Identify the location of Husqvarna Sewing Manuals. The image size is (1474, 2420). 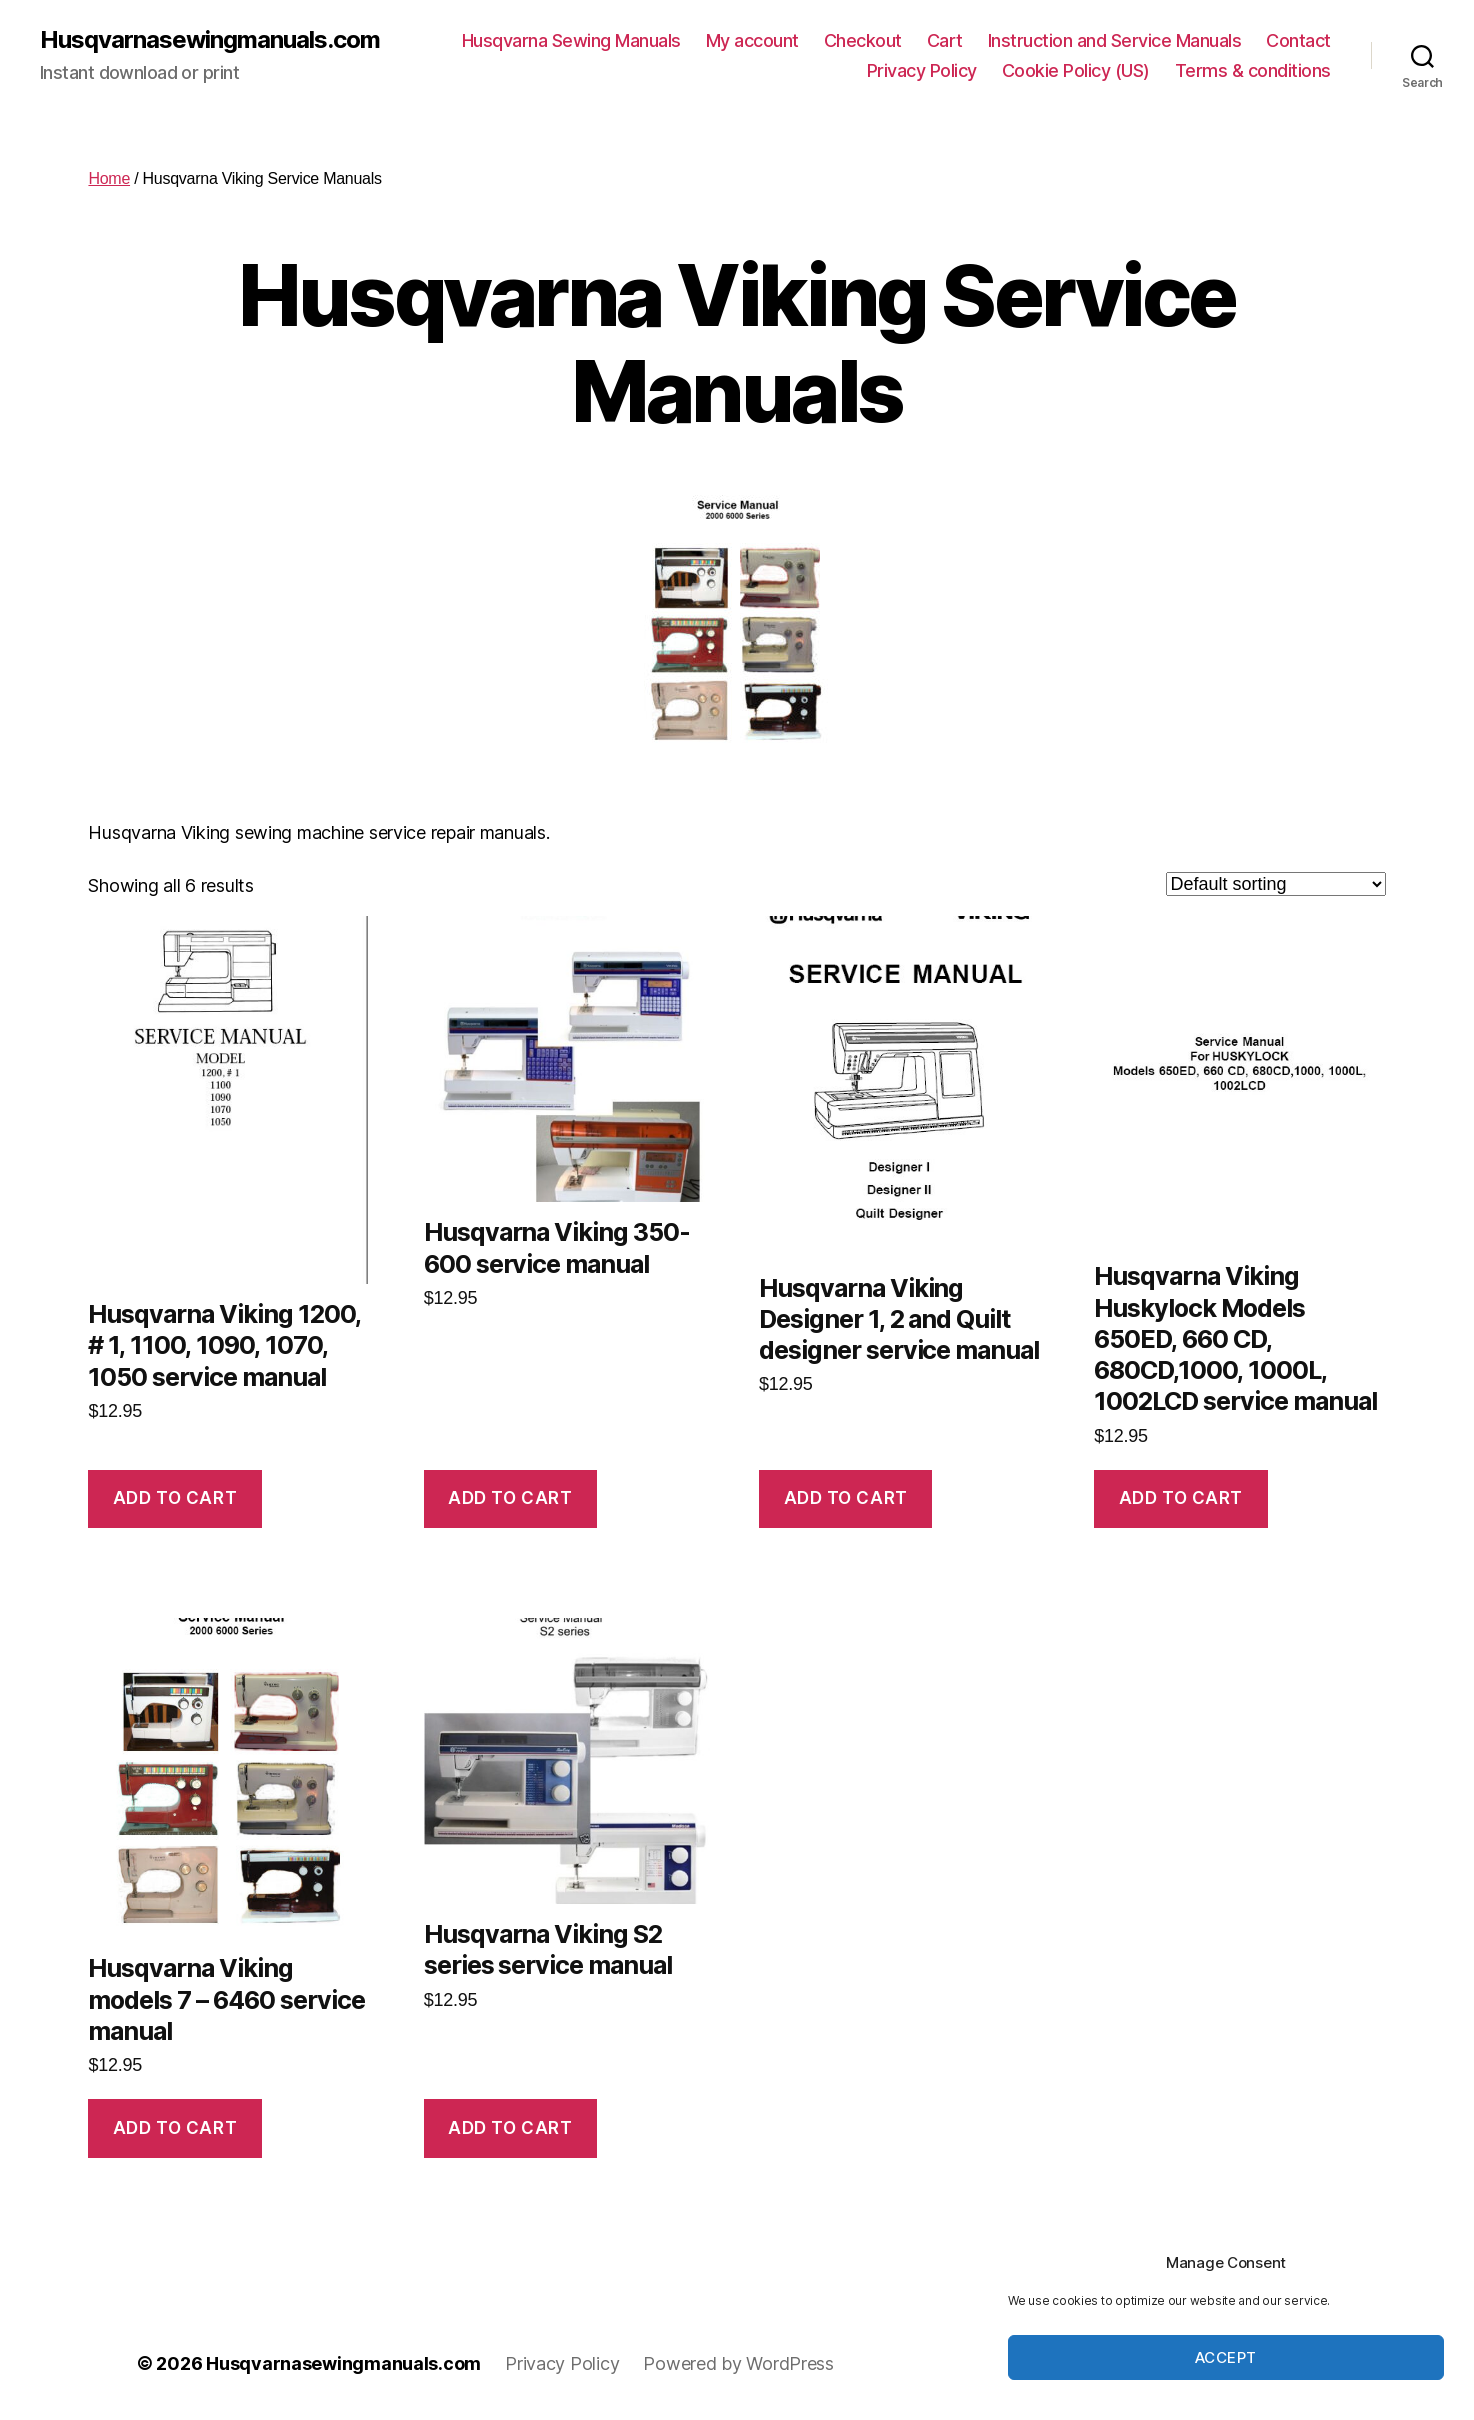
(571, 40).